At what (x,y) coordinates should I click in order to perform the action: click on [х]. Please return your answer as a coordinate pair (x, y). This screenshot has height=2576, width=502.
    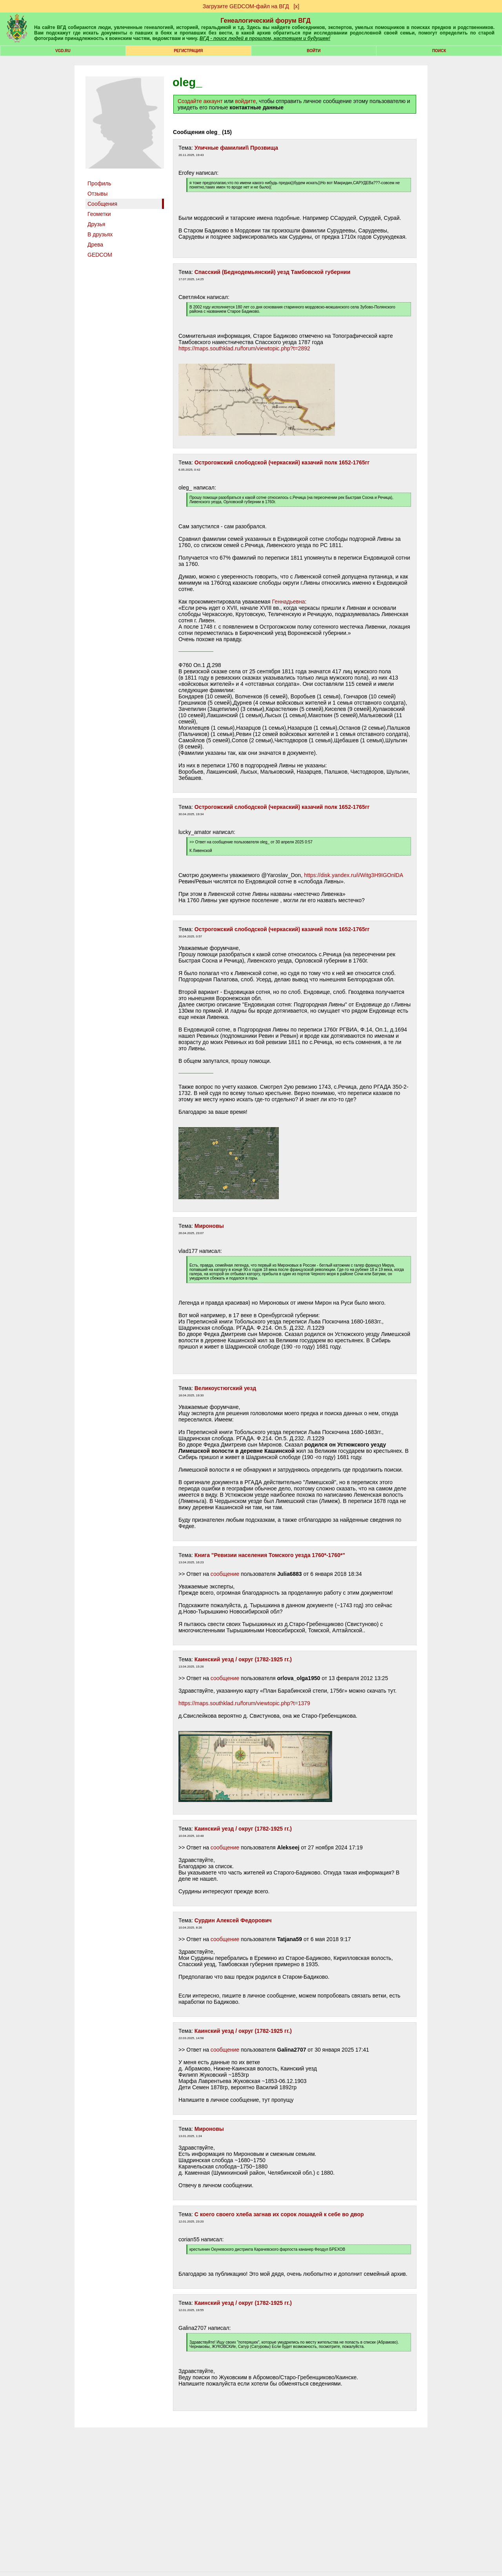
    Looking at the image, I should click on (296, 6).